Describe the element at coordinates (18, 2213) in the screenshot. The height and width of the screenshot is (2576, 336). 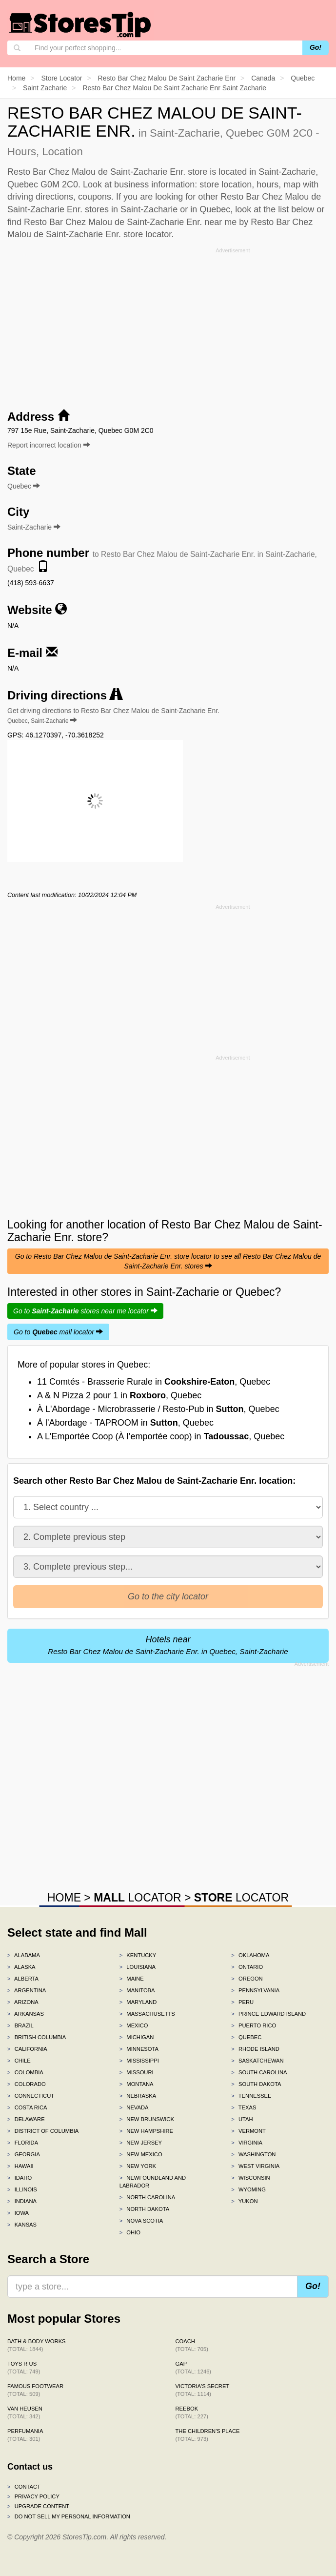
I see `Iowa` at that location.